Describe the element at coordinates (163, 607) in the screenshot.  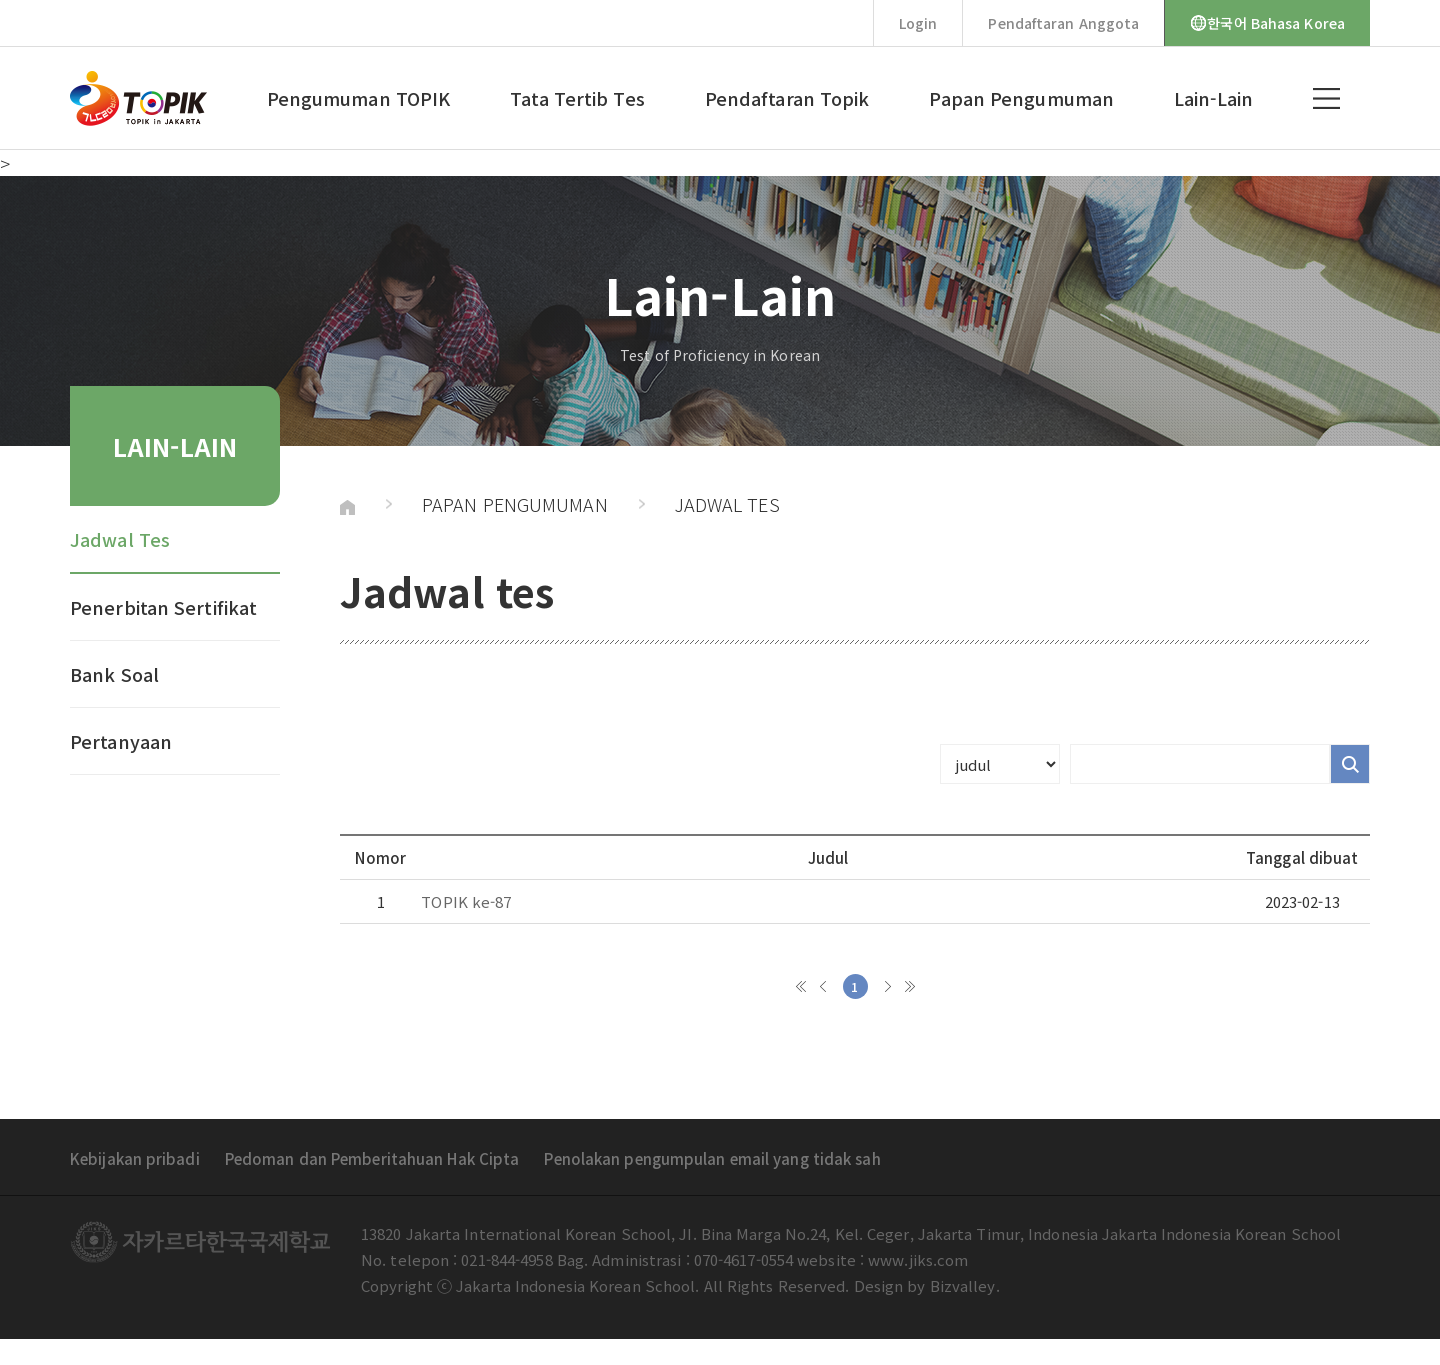
I see `Penerbitan Sertifikat` at that location.